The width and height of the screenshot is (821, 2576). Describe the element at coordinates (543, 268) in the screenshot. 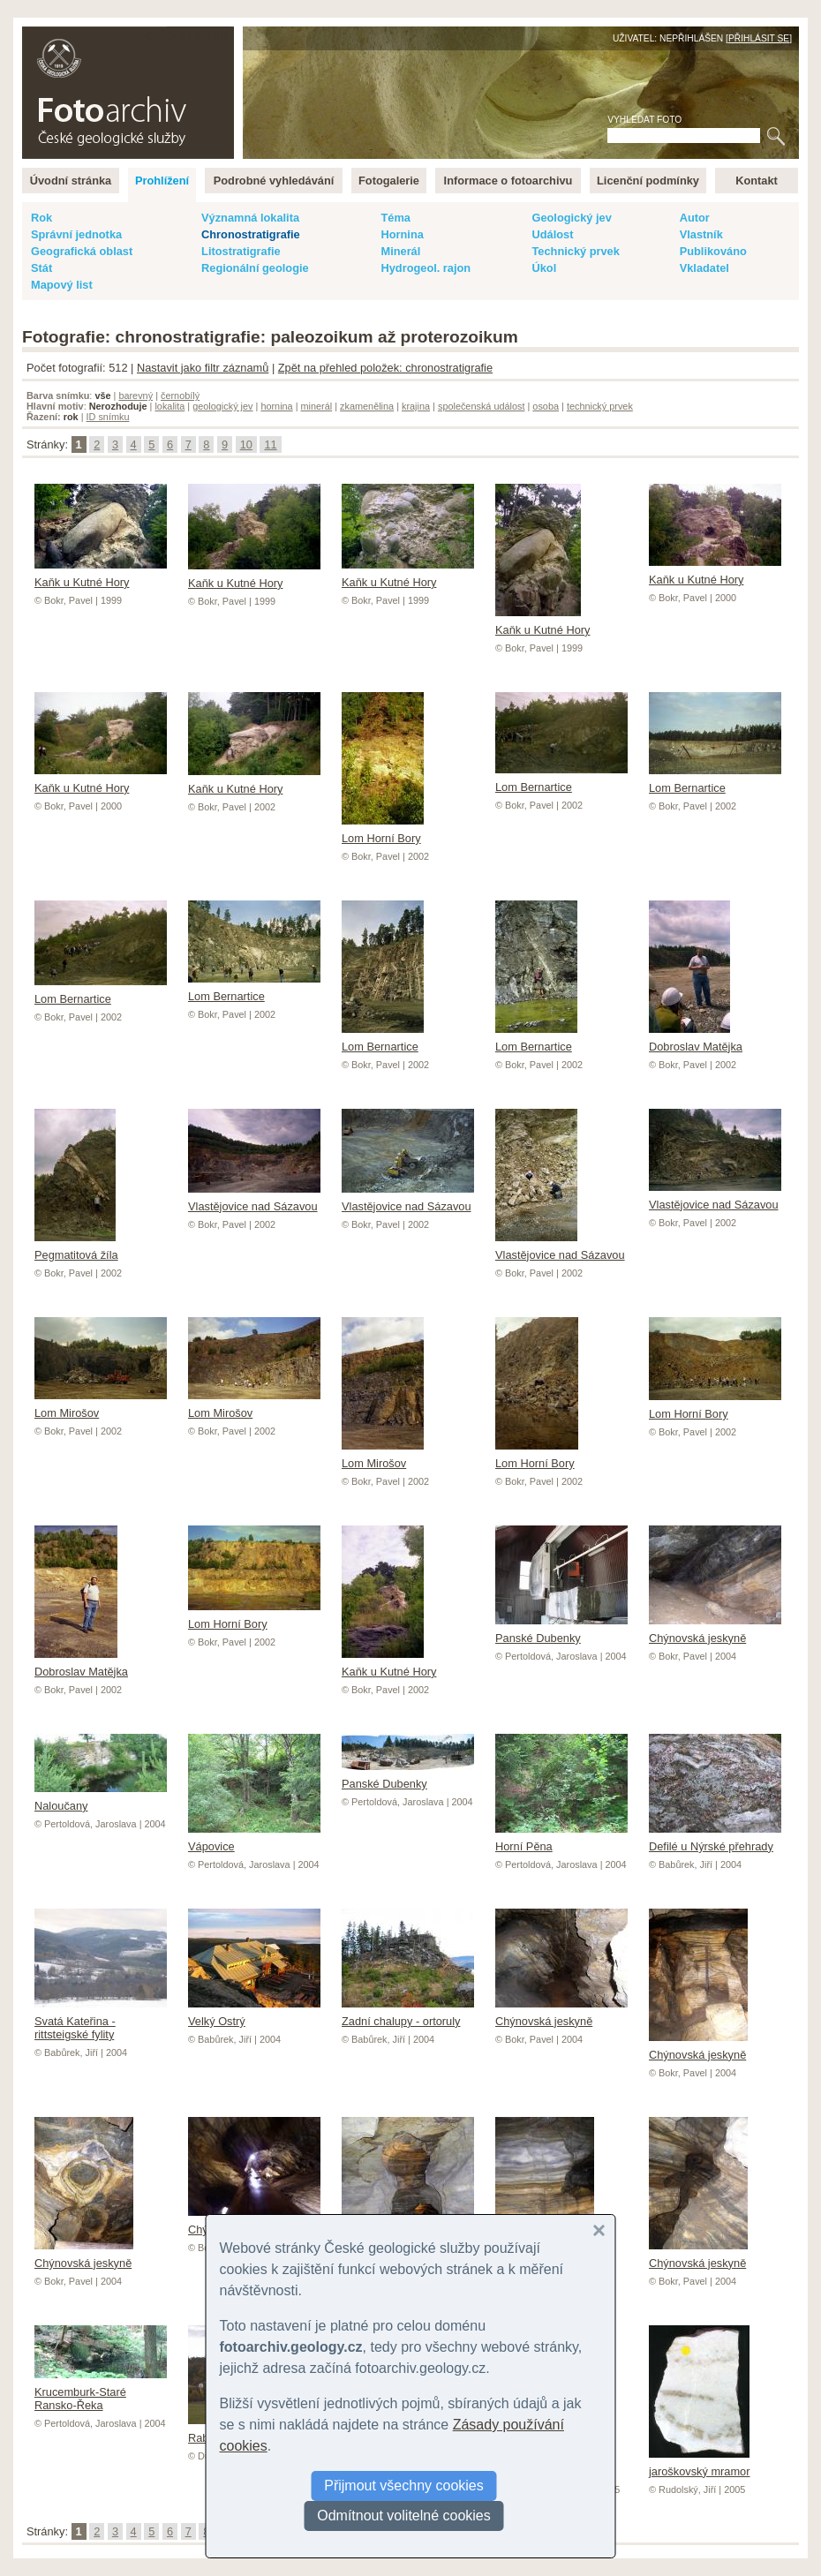

I see `Úkol` at that location.